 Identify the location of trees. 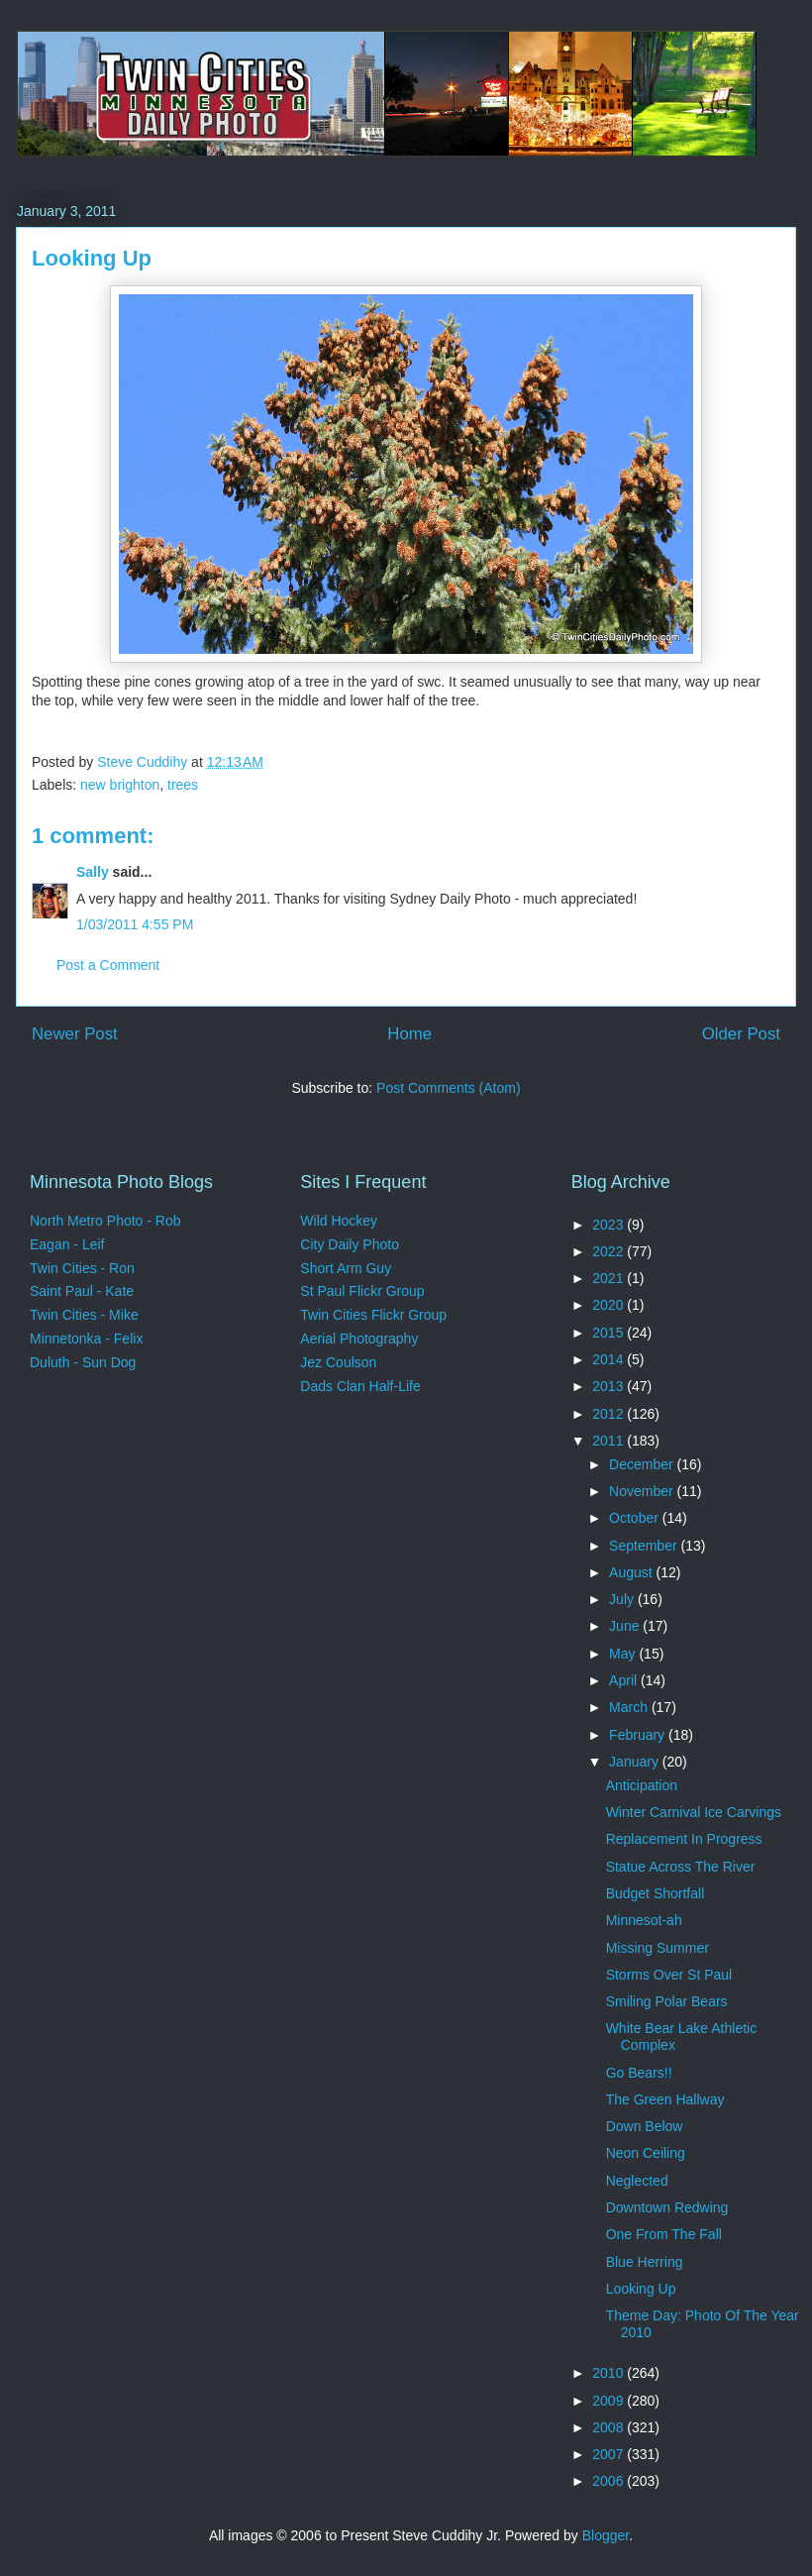
(182, 785).